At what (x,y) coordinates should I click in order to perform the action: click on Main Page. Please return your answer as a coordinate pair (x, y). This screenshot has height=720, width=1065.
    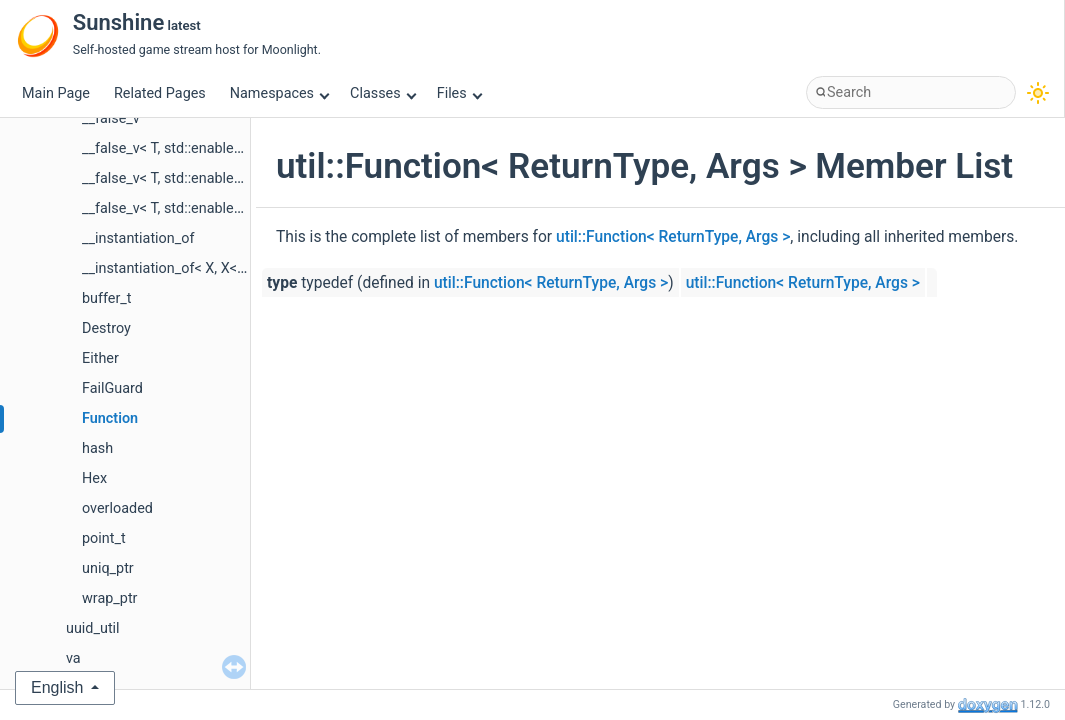
    Looking at the image, I should click on (56, 93).